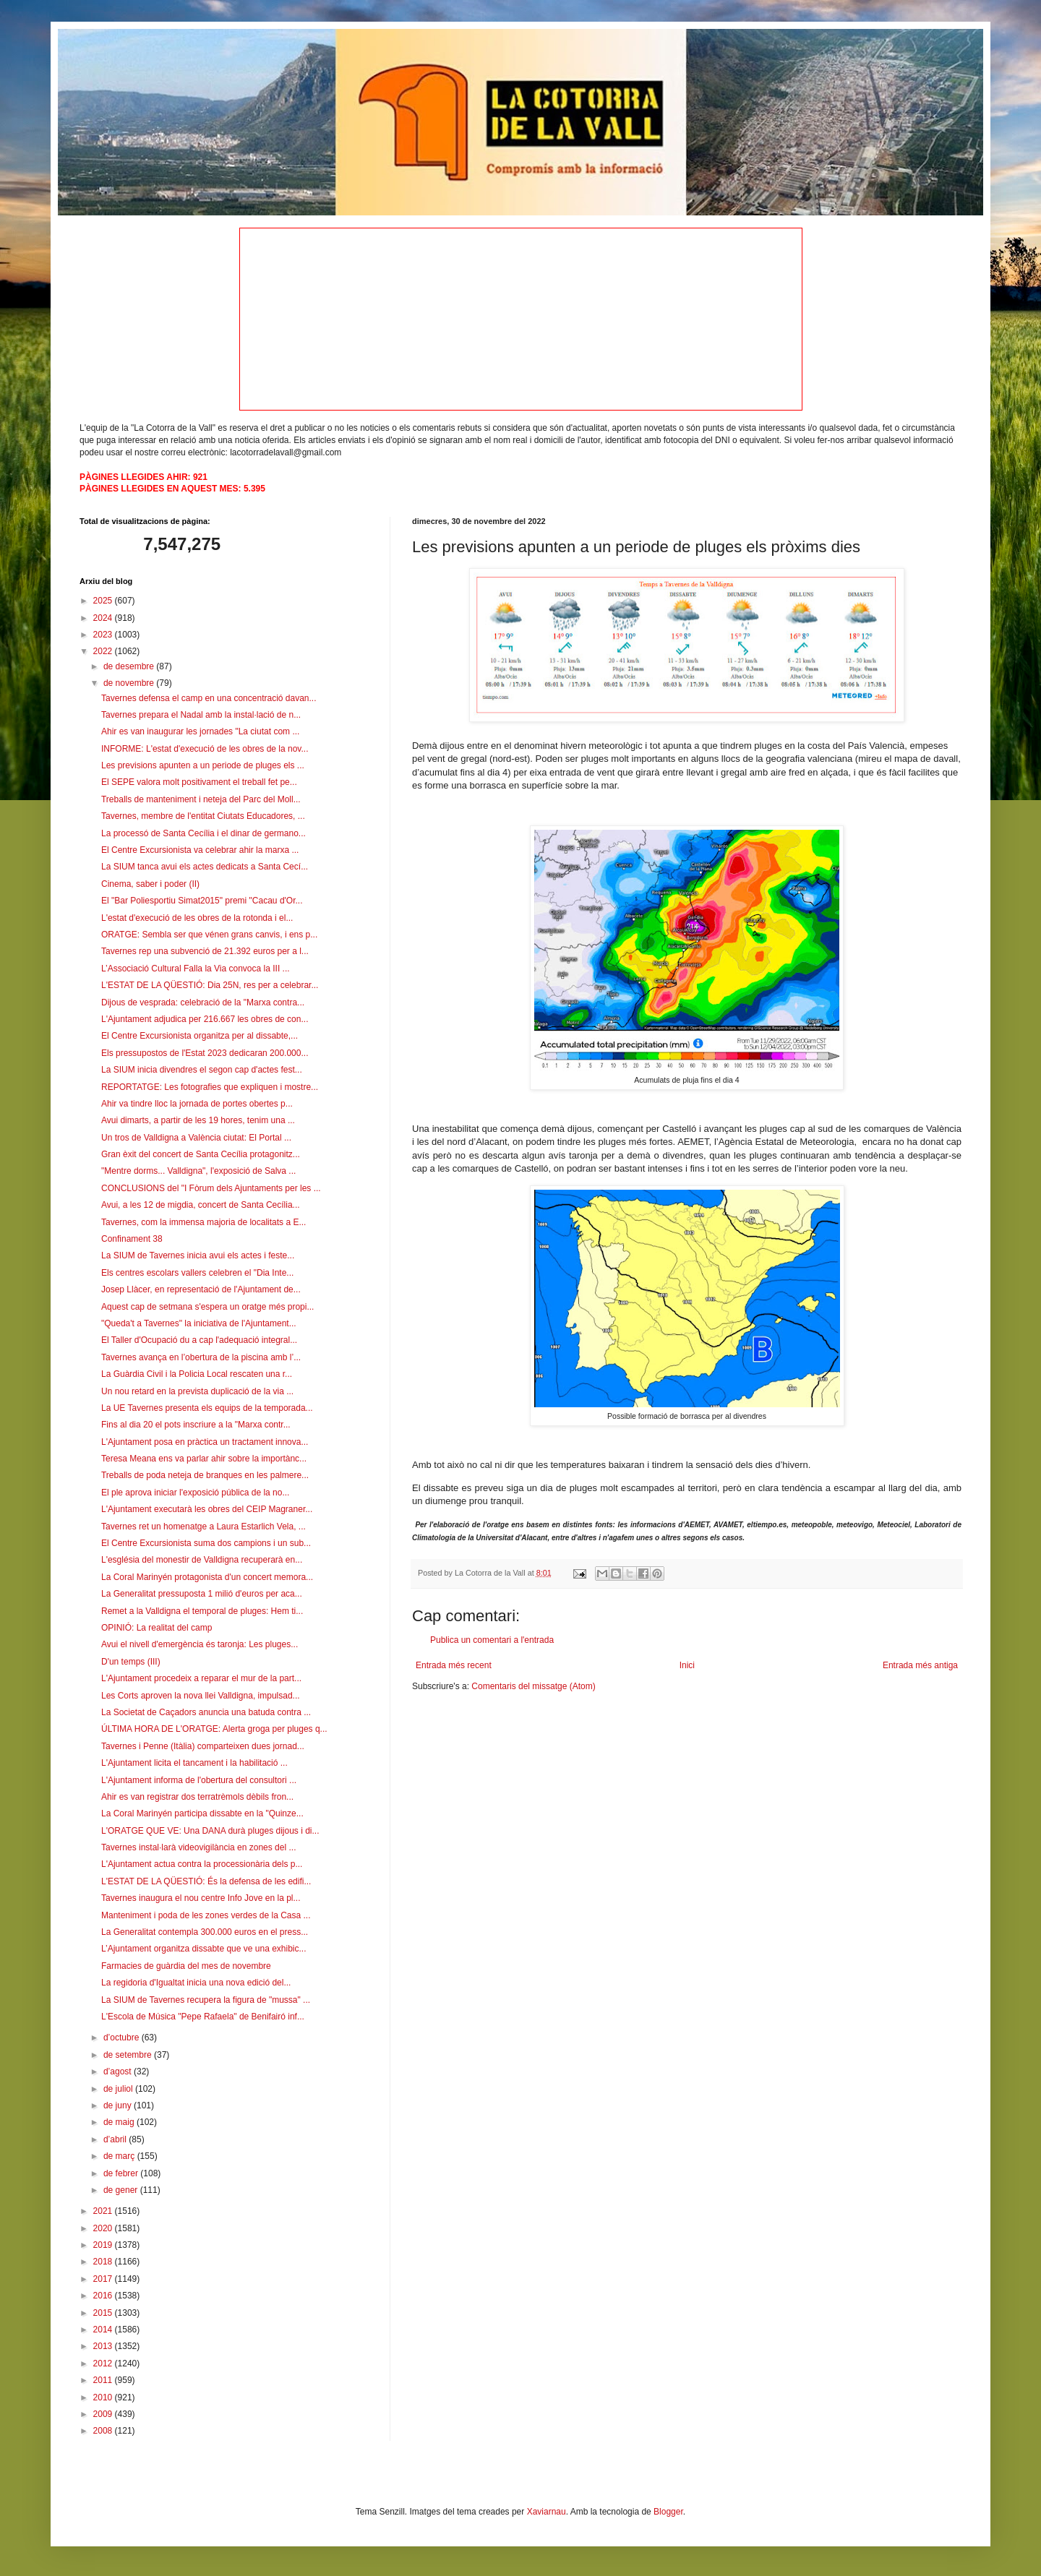  I want to click on La regidoria d'Igualtat inicia una nova edició del..., so click(196, 1983).